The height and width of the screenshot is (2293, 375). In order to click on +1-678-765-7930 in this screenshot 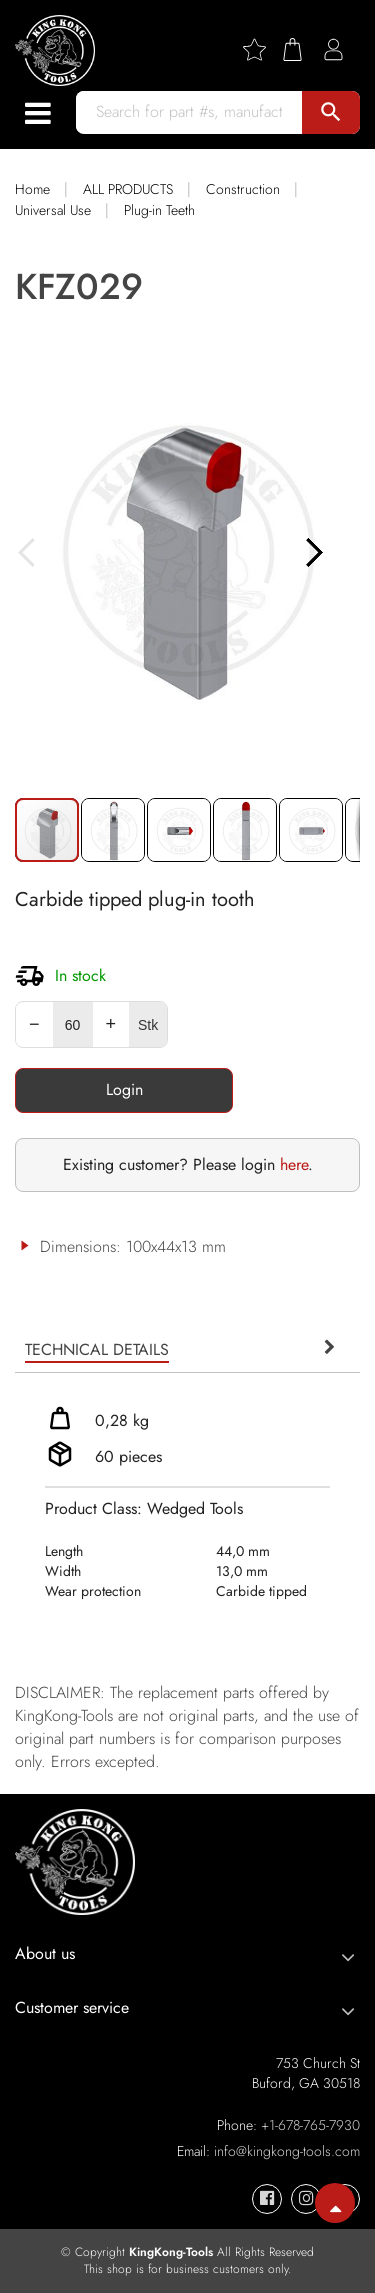, I will do `click(310, 2125)`.